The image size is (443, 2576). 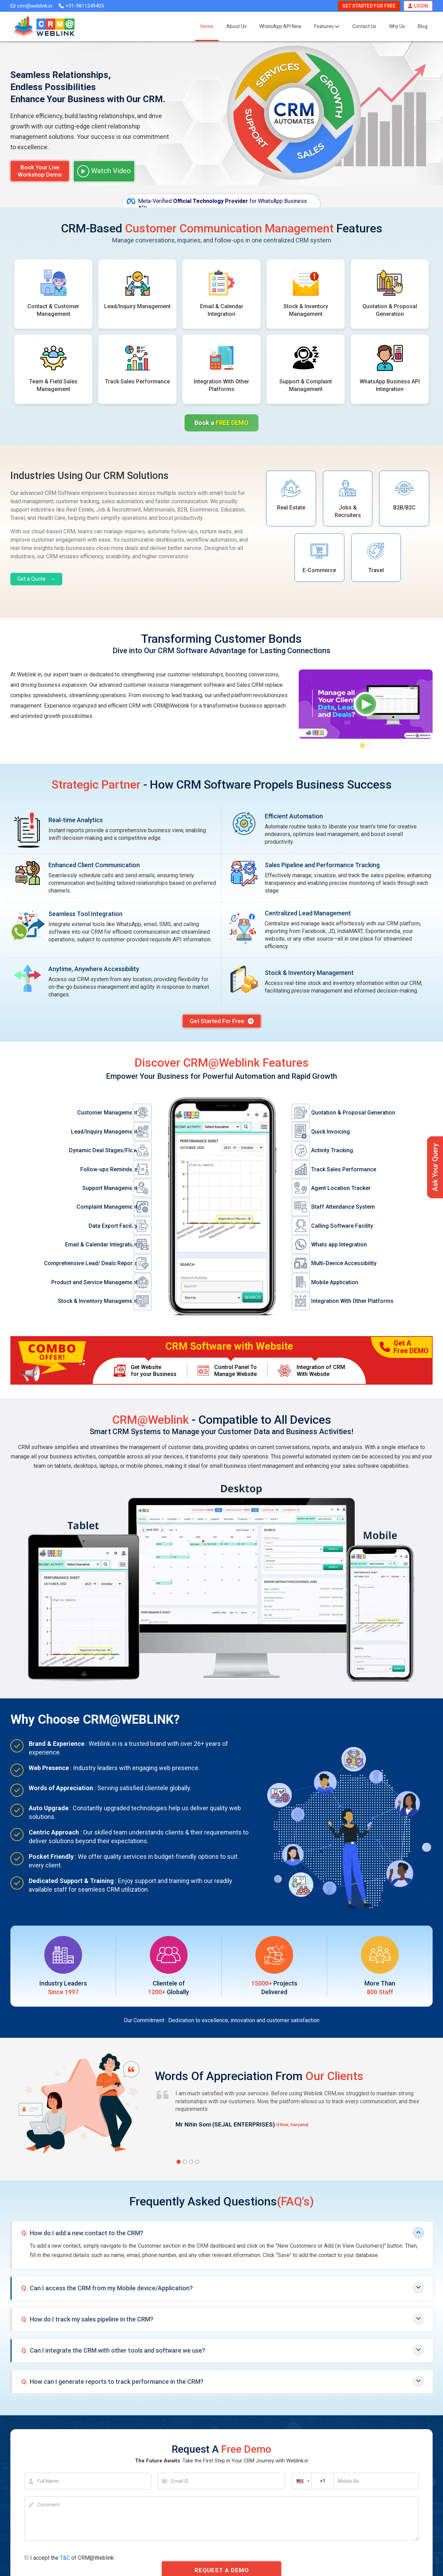 I want to click on About Us, so click(x=236, y=26).